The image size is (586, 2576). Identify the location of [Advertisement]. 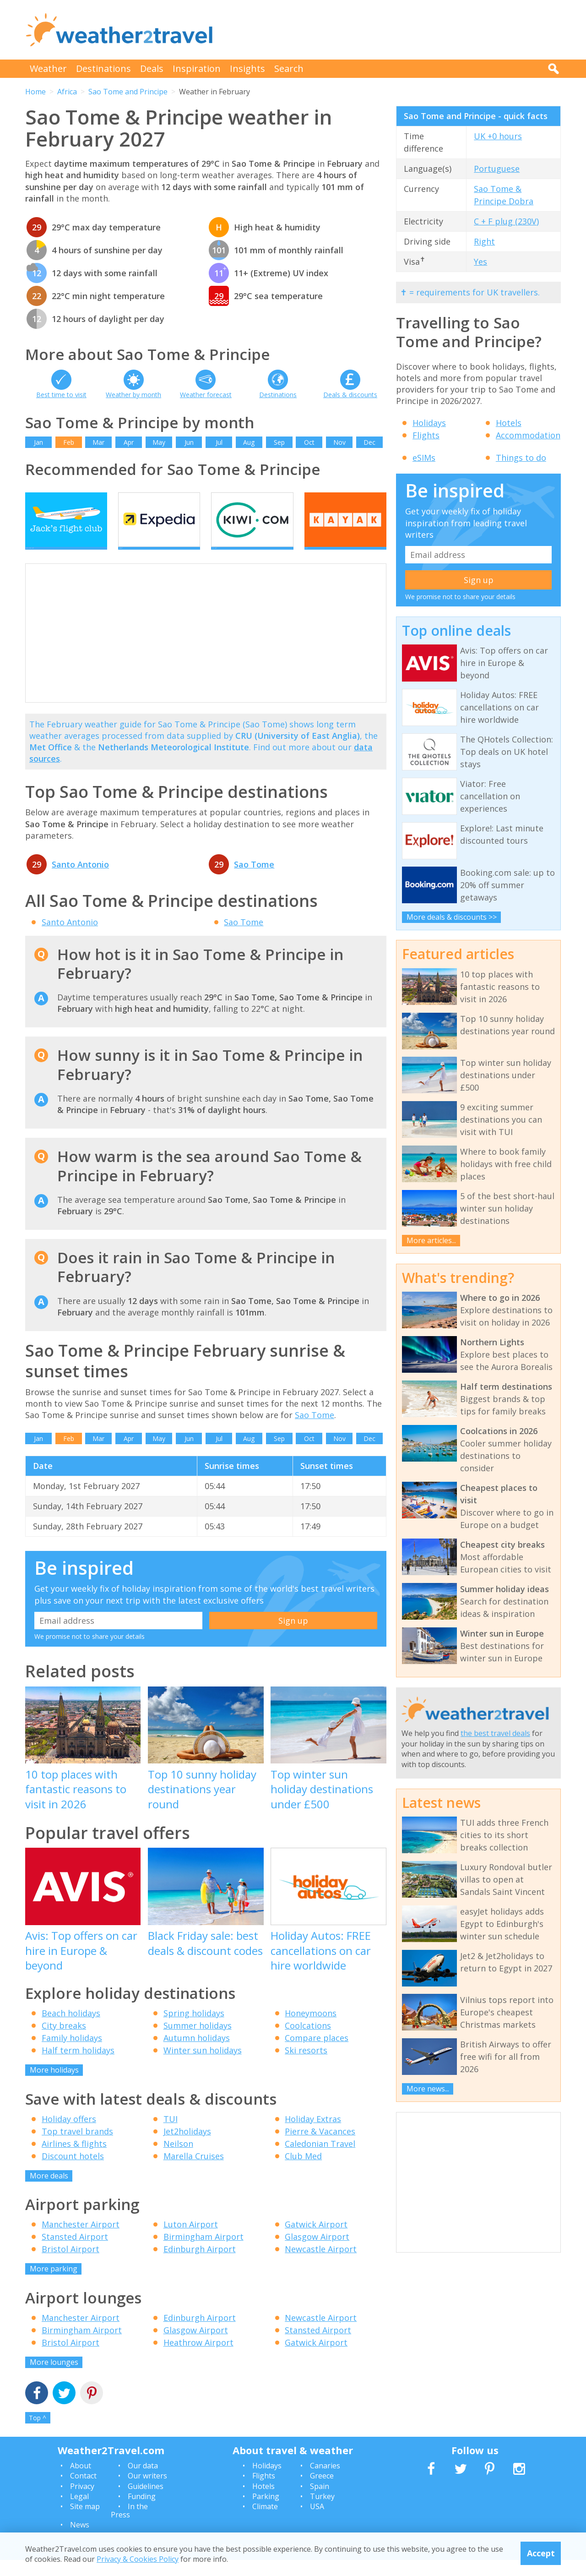
(394, 29).